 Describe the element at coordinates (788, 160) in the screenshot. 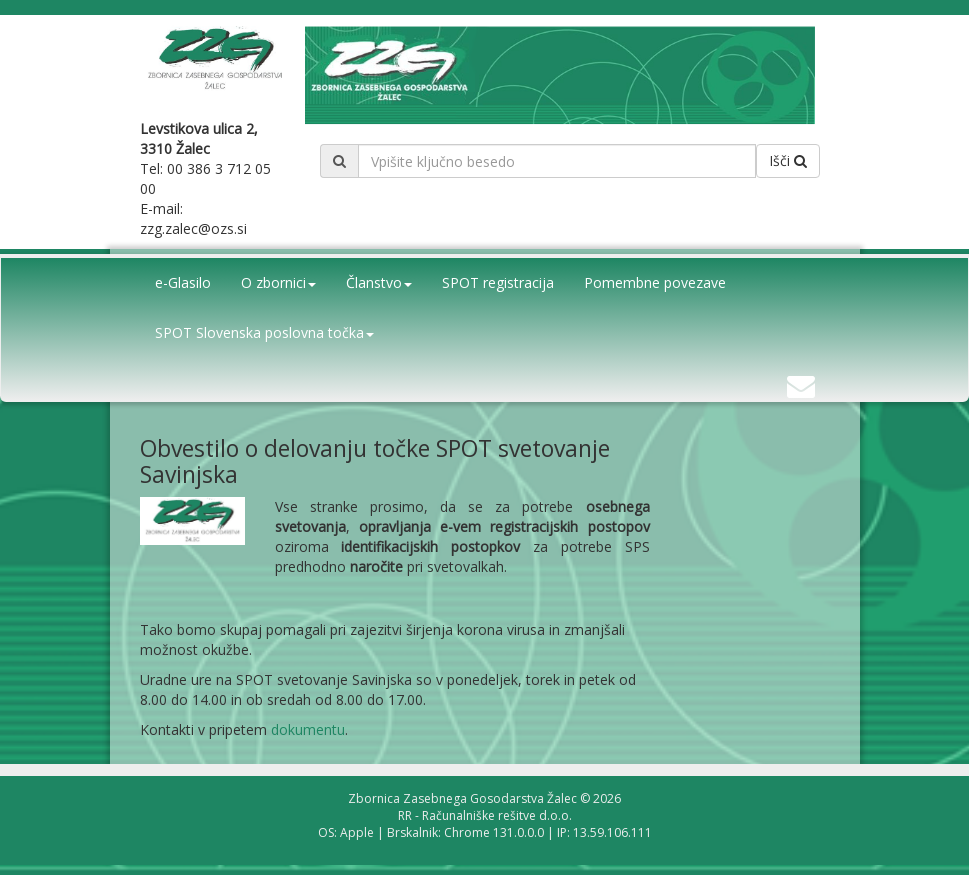

I see `Išči` at that location.